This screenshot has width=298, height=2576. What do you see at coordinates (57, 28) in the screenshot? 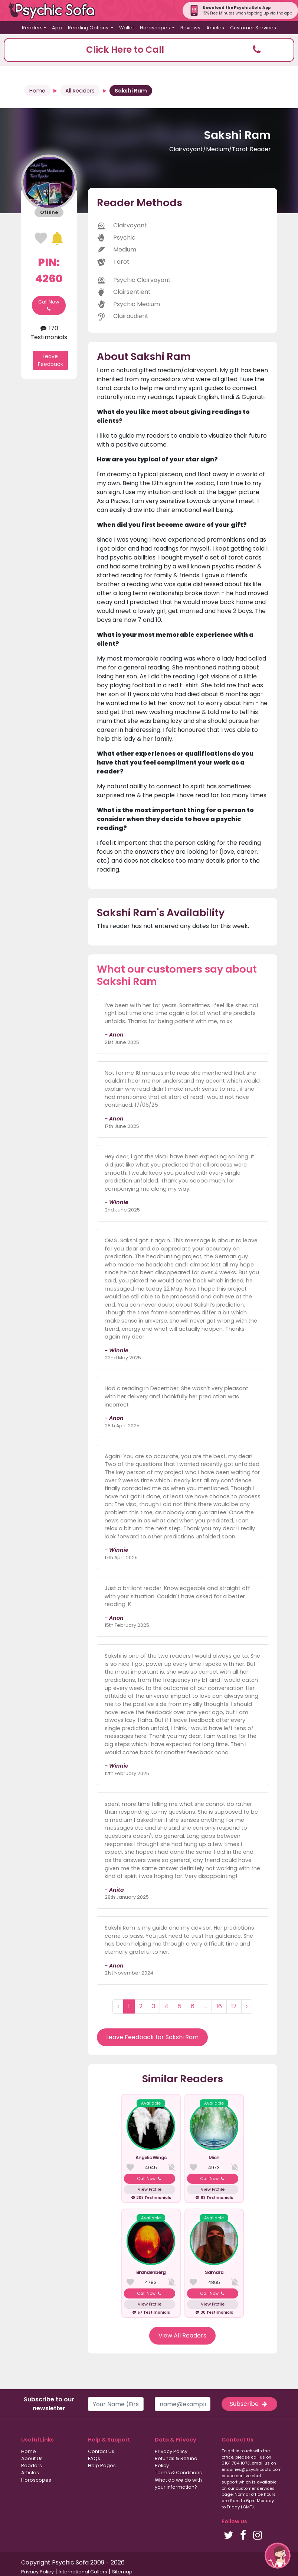
I see `App` at bounding box center [57, 28].